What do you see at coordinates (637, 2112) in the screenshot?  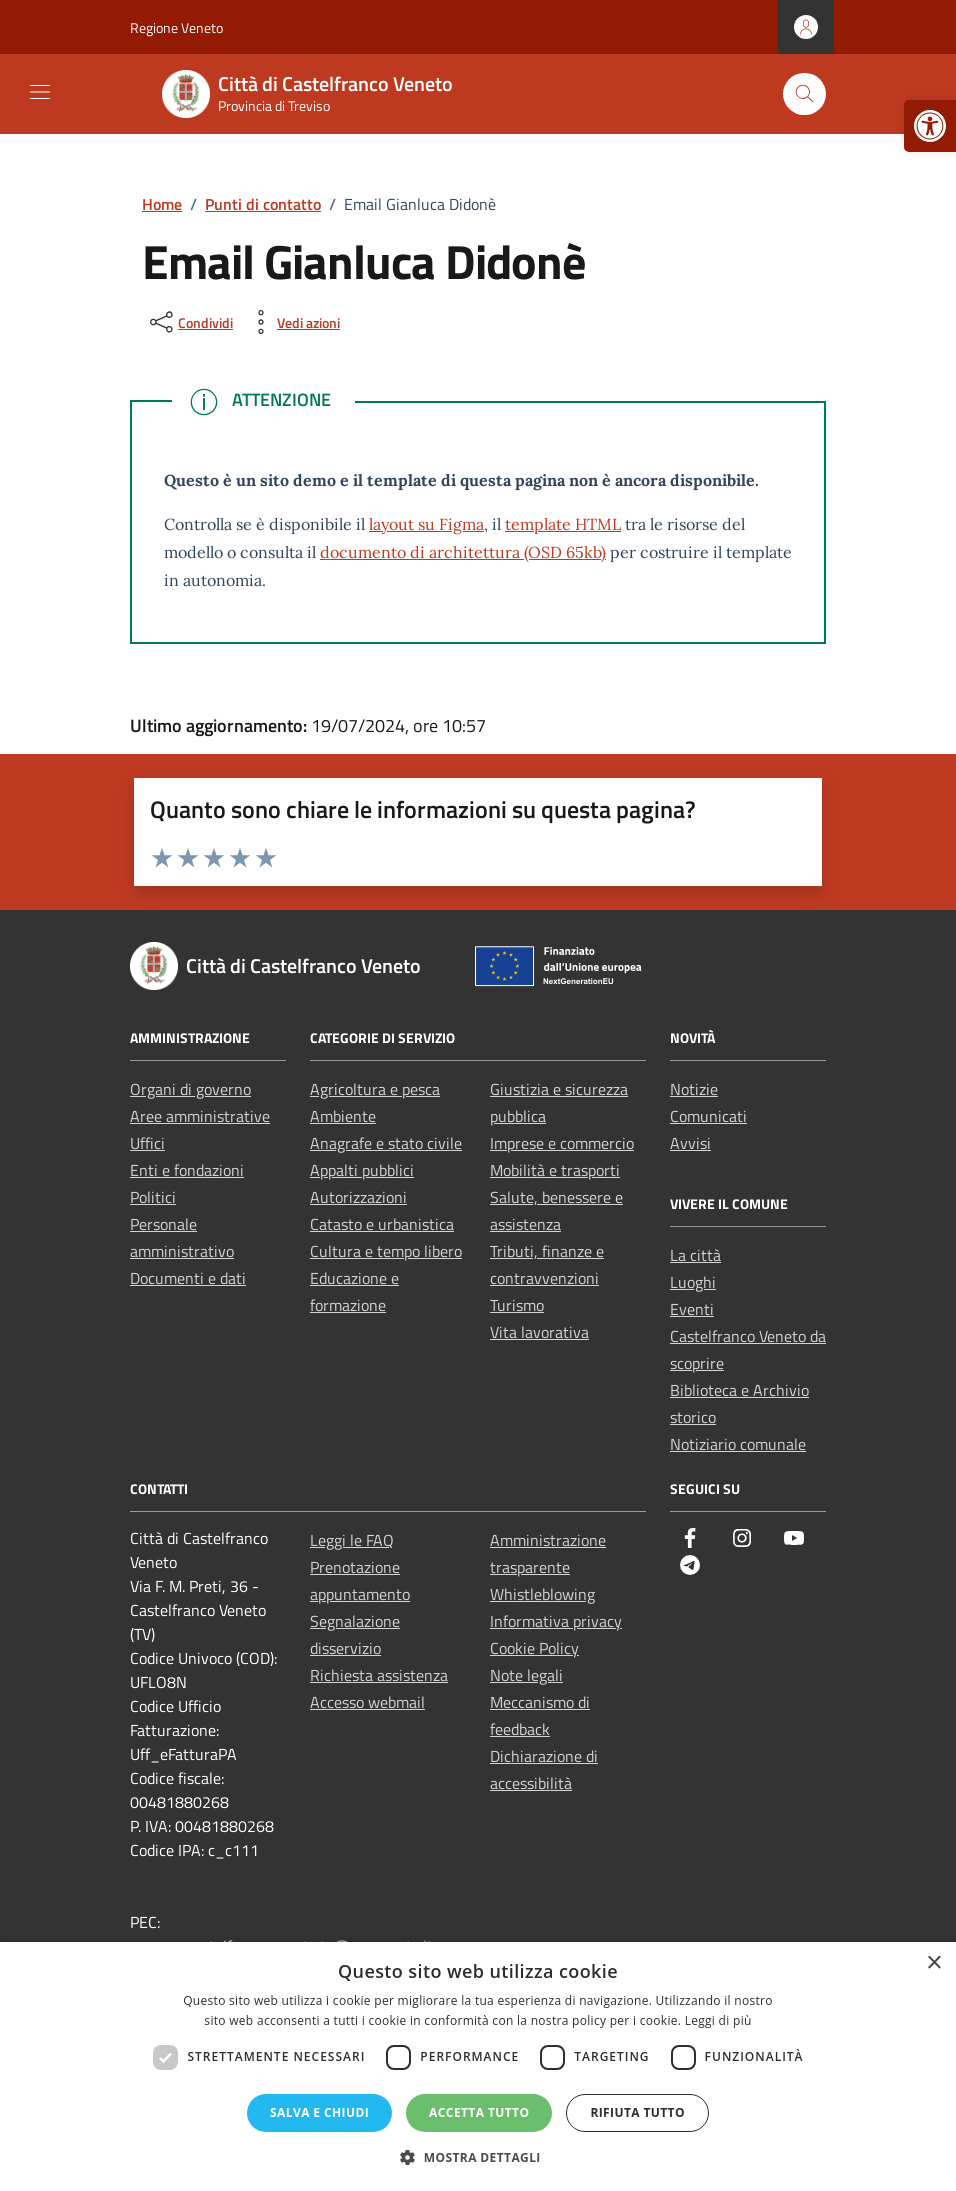 I see `Rifiuta tutto [button]` at bounding box center [637, 2112].